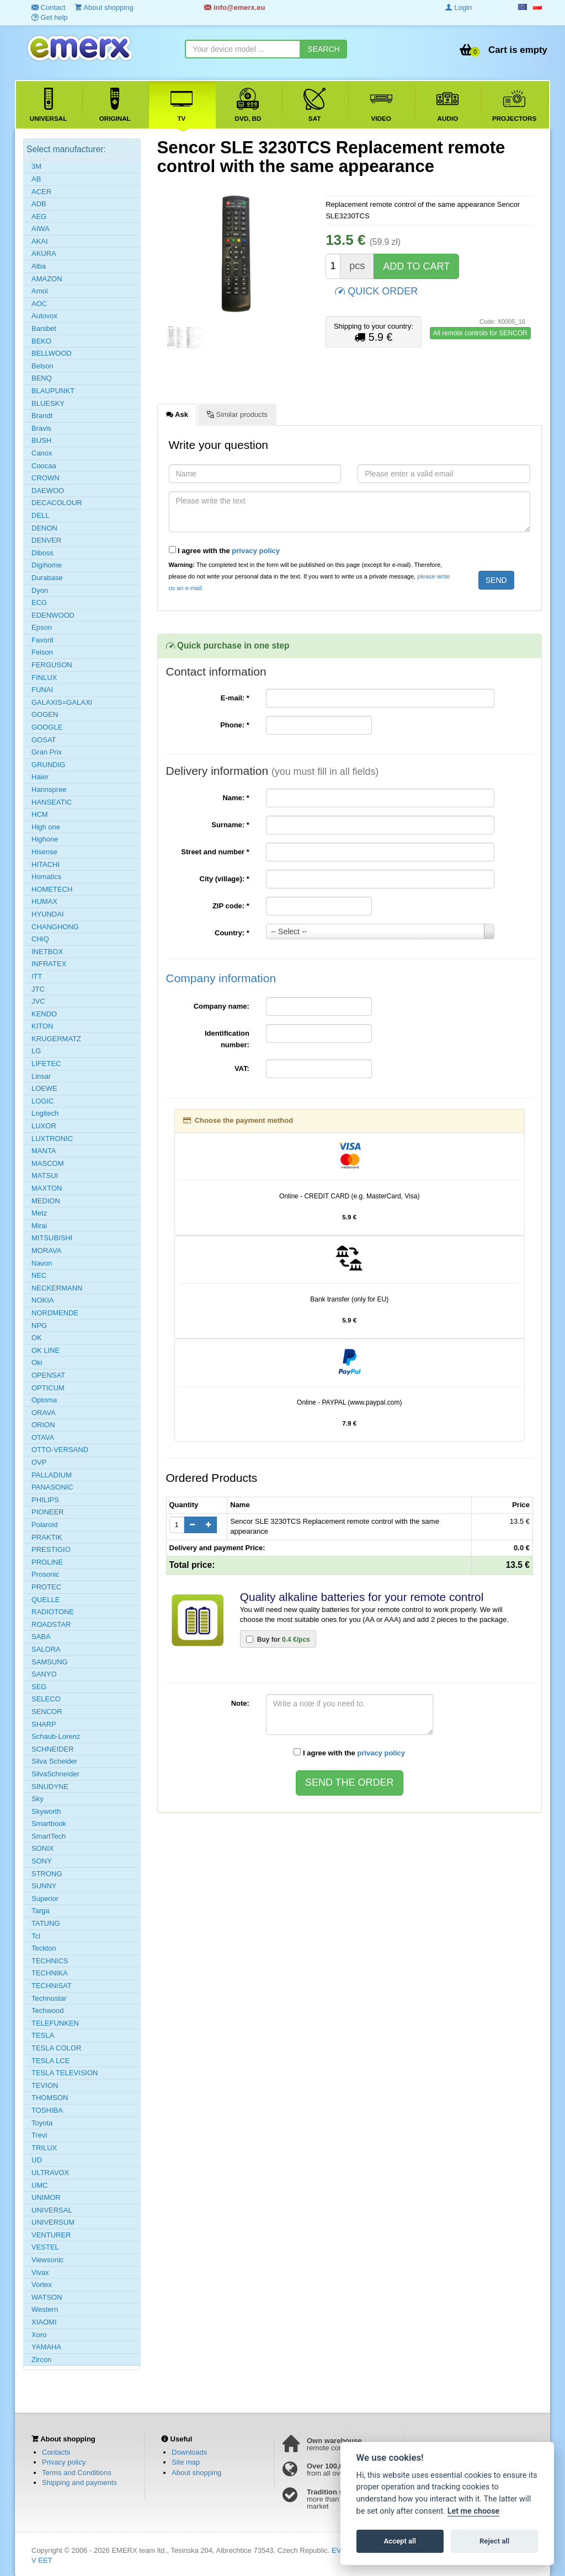  What do you see at coordinates (232, 933) in the screenshot?
I see `Country:` at bounding box center [232, 933].